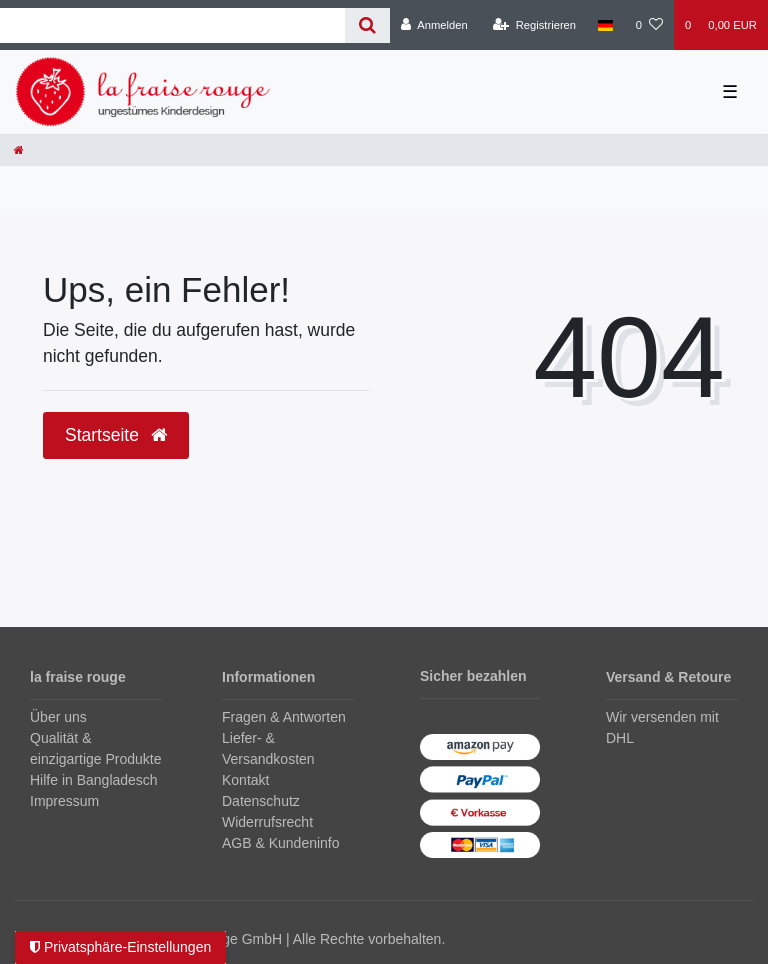 The image size is (768, 964). Describe the element at coordinates (261, 801) in the screenshot. I see `Datenschutz` at that location.